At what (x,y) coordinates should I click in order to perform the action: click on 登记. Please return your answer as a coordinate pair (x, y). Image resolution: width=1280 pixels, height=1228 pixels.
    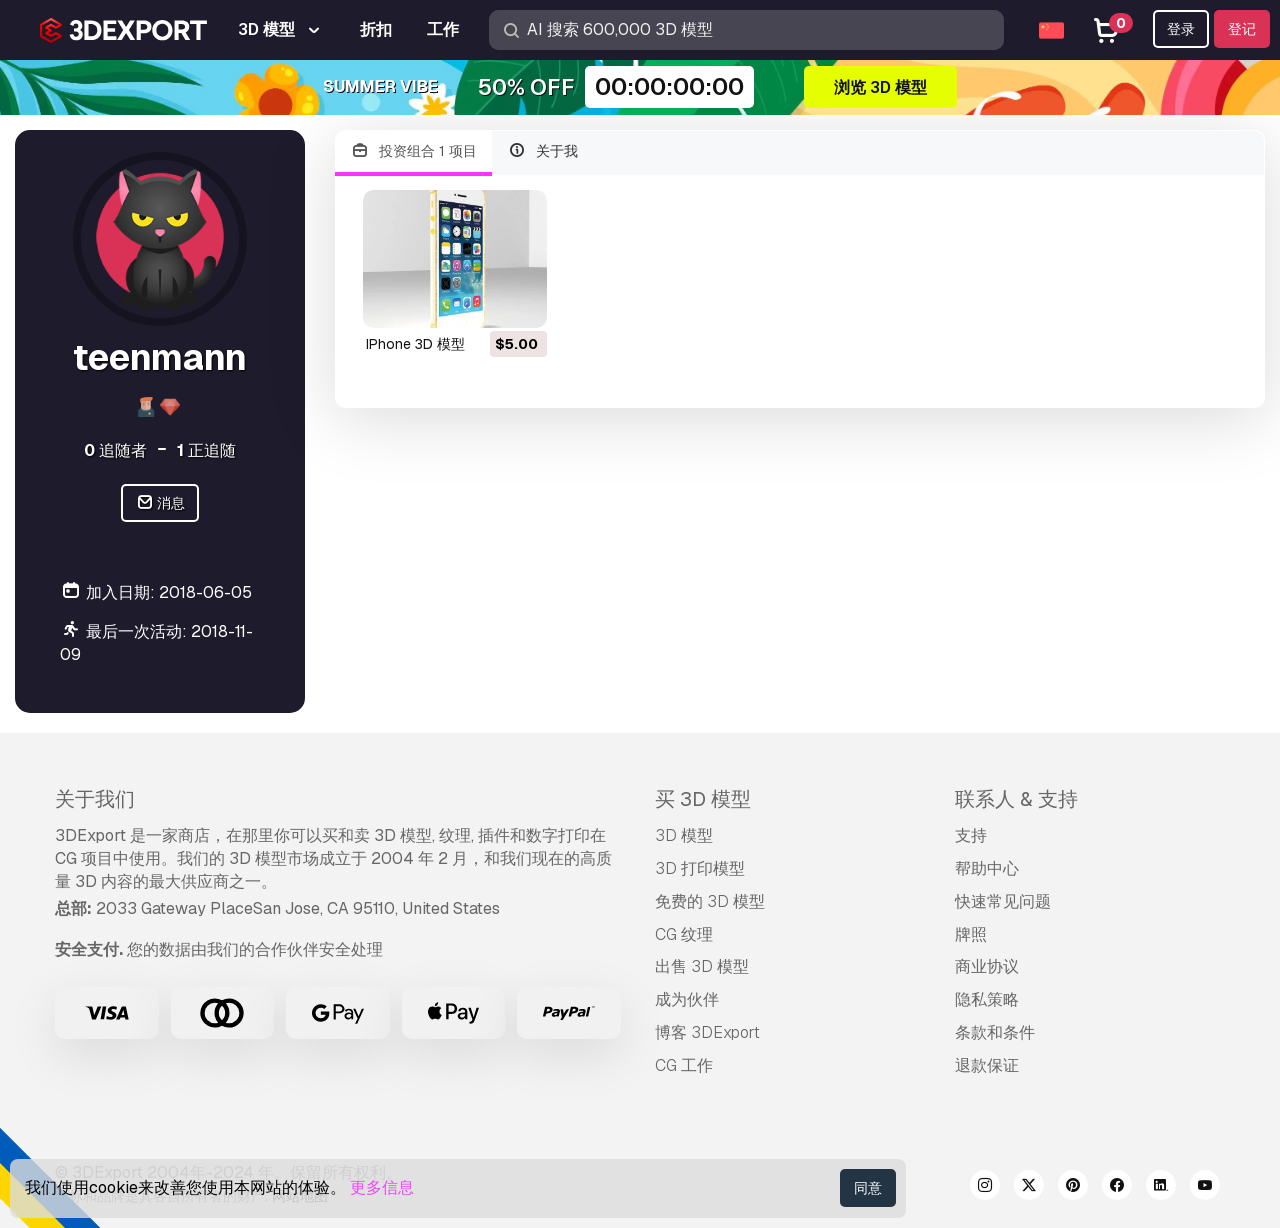
    Looking at the image, I should click on (1242, 29).